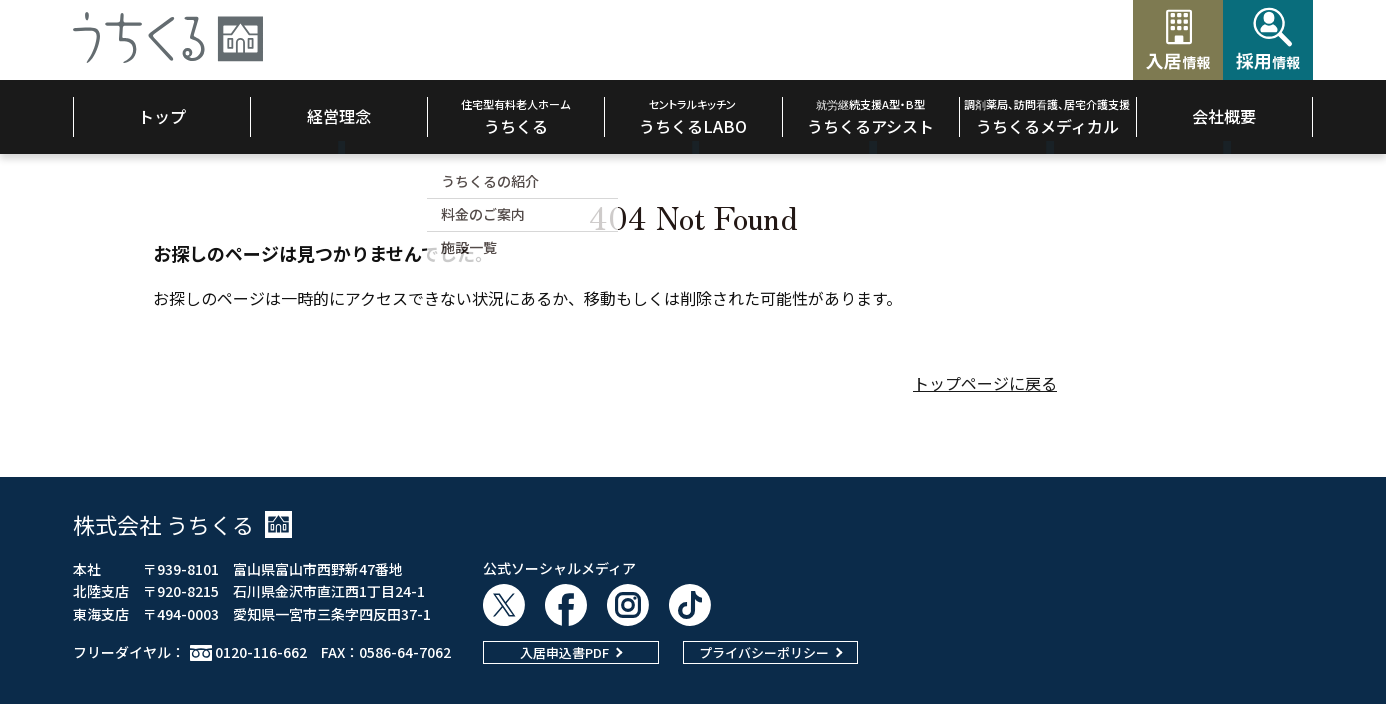 The image size is (1386, 720). I want to click on 経営理念, so click(339, 116).